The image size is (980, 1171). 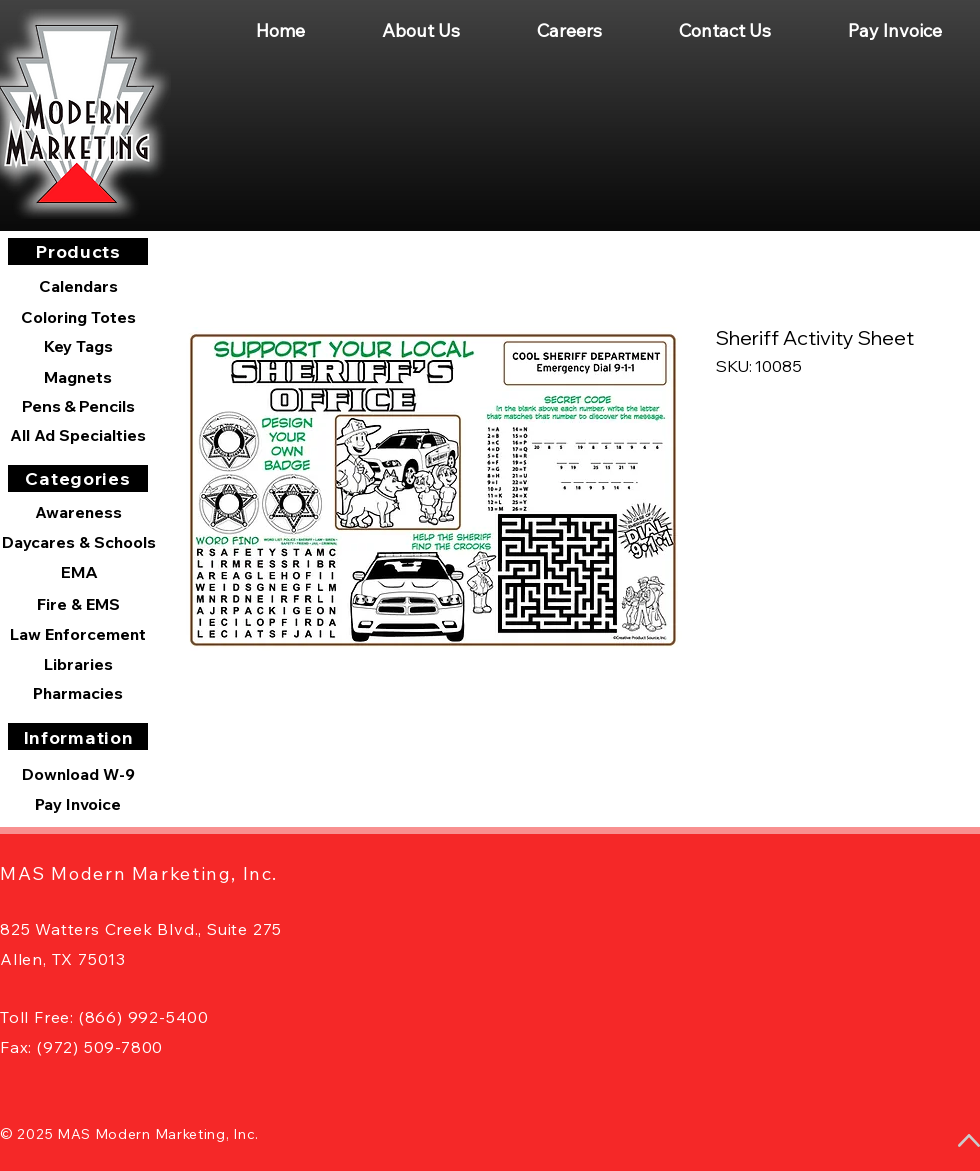 What do you see at coordinates (78, 406) in the screenshot?
I see `[Pens & Pencils]` at bounding box center [78, 406].